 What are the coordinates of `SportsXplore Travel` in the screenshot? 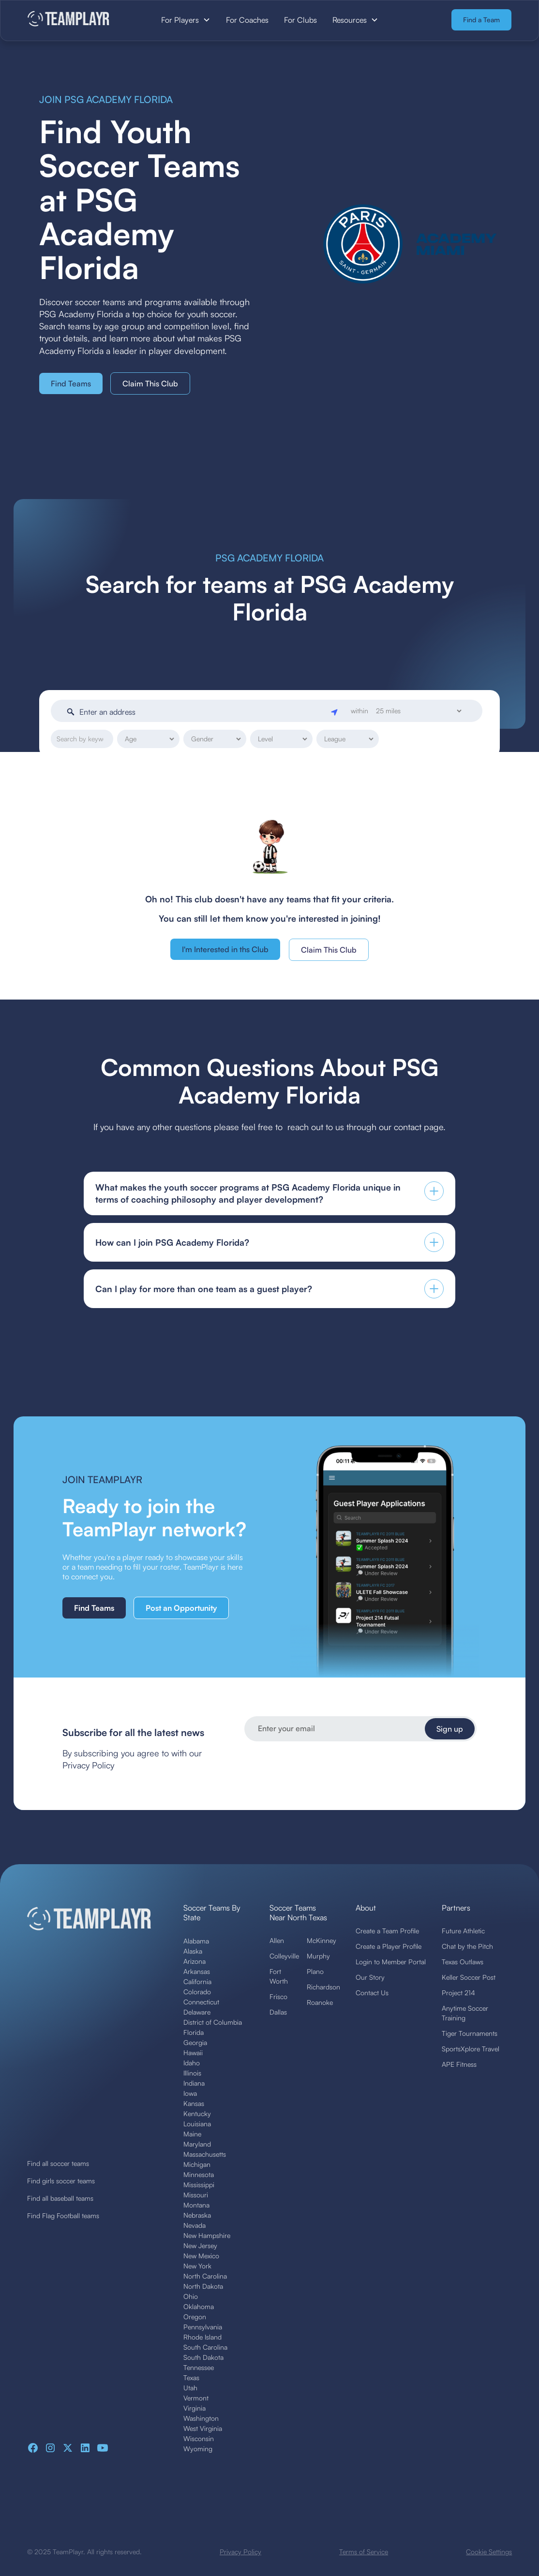 It's located at (470, 2049).